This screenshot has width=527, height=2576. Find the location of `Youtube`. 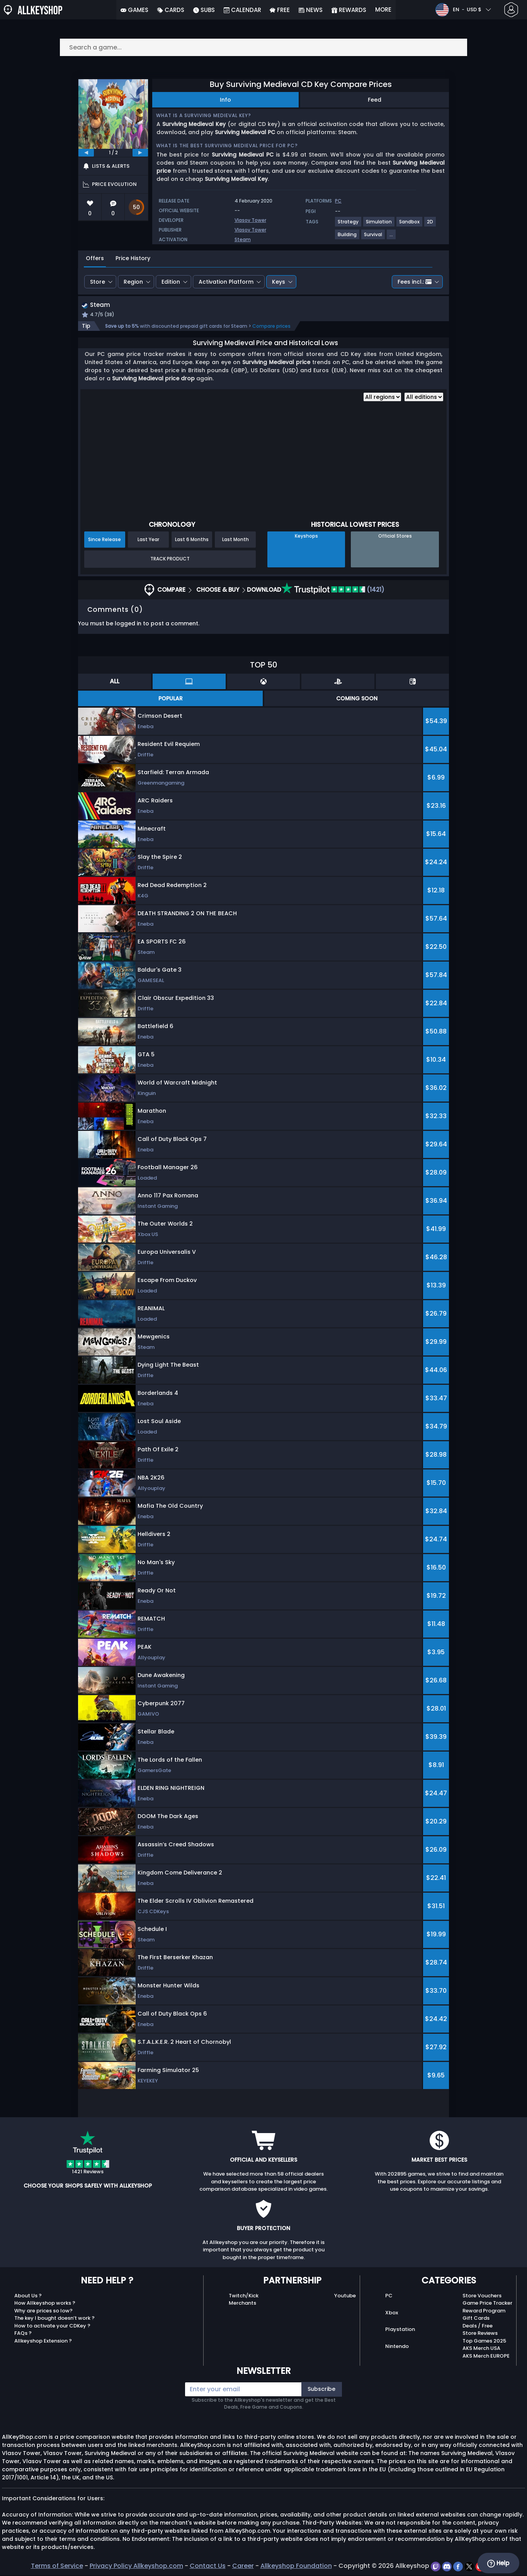

Youtube is located at coordinates (345, 2296).